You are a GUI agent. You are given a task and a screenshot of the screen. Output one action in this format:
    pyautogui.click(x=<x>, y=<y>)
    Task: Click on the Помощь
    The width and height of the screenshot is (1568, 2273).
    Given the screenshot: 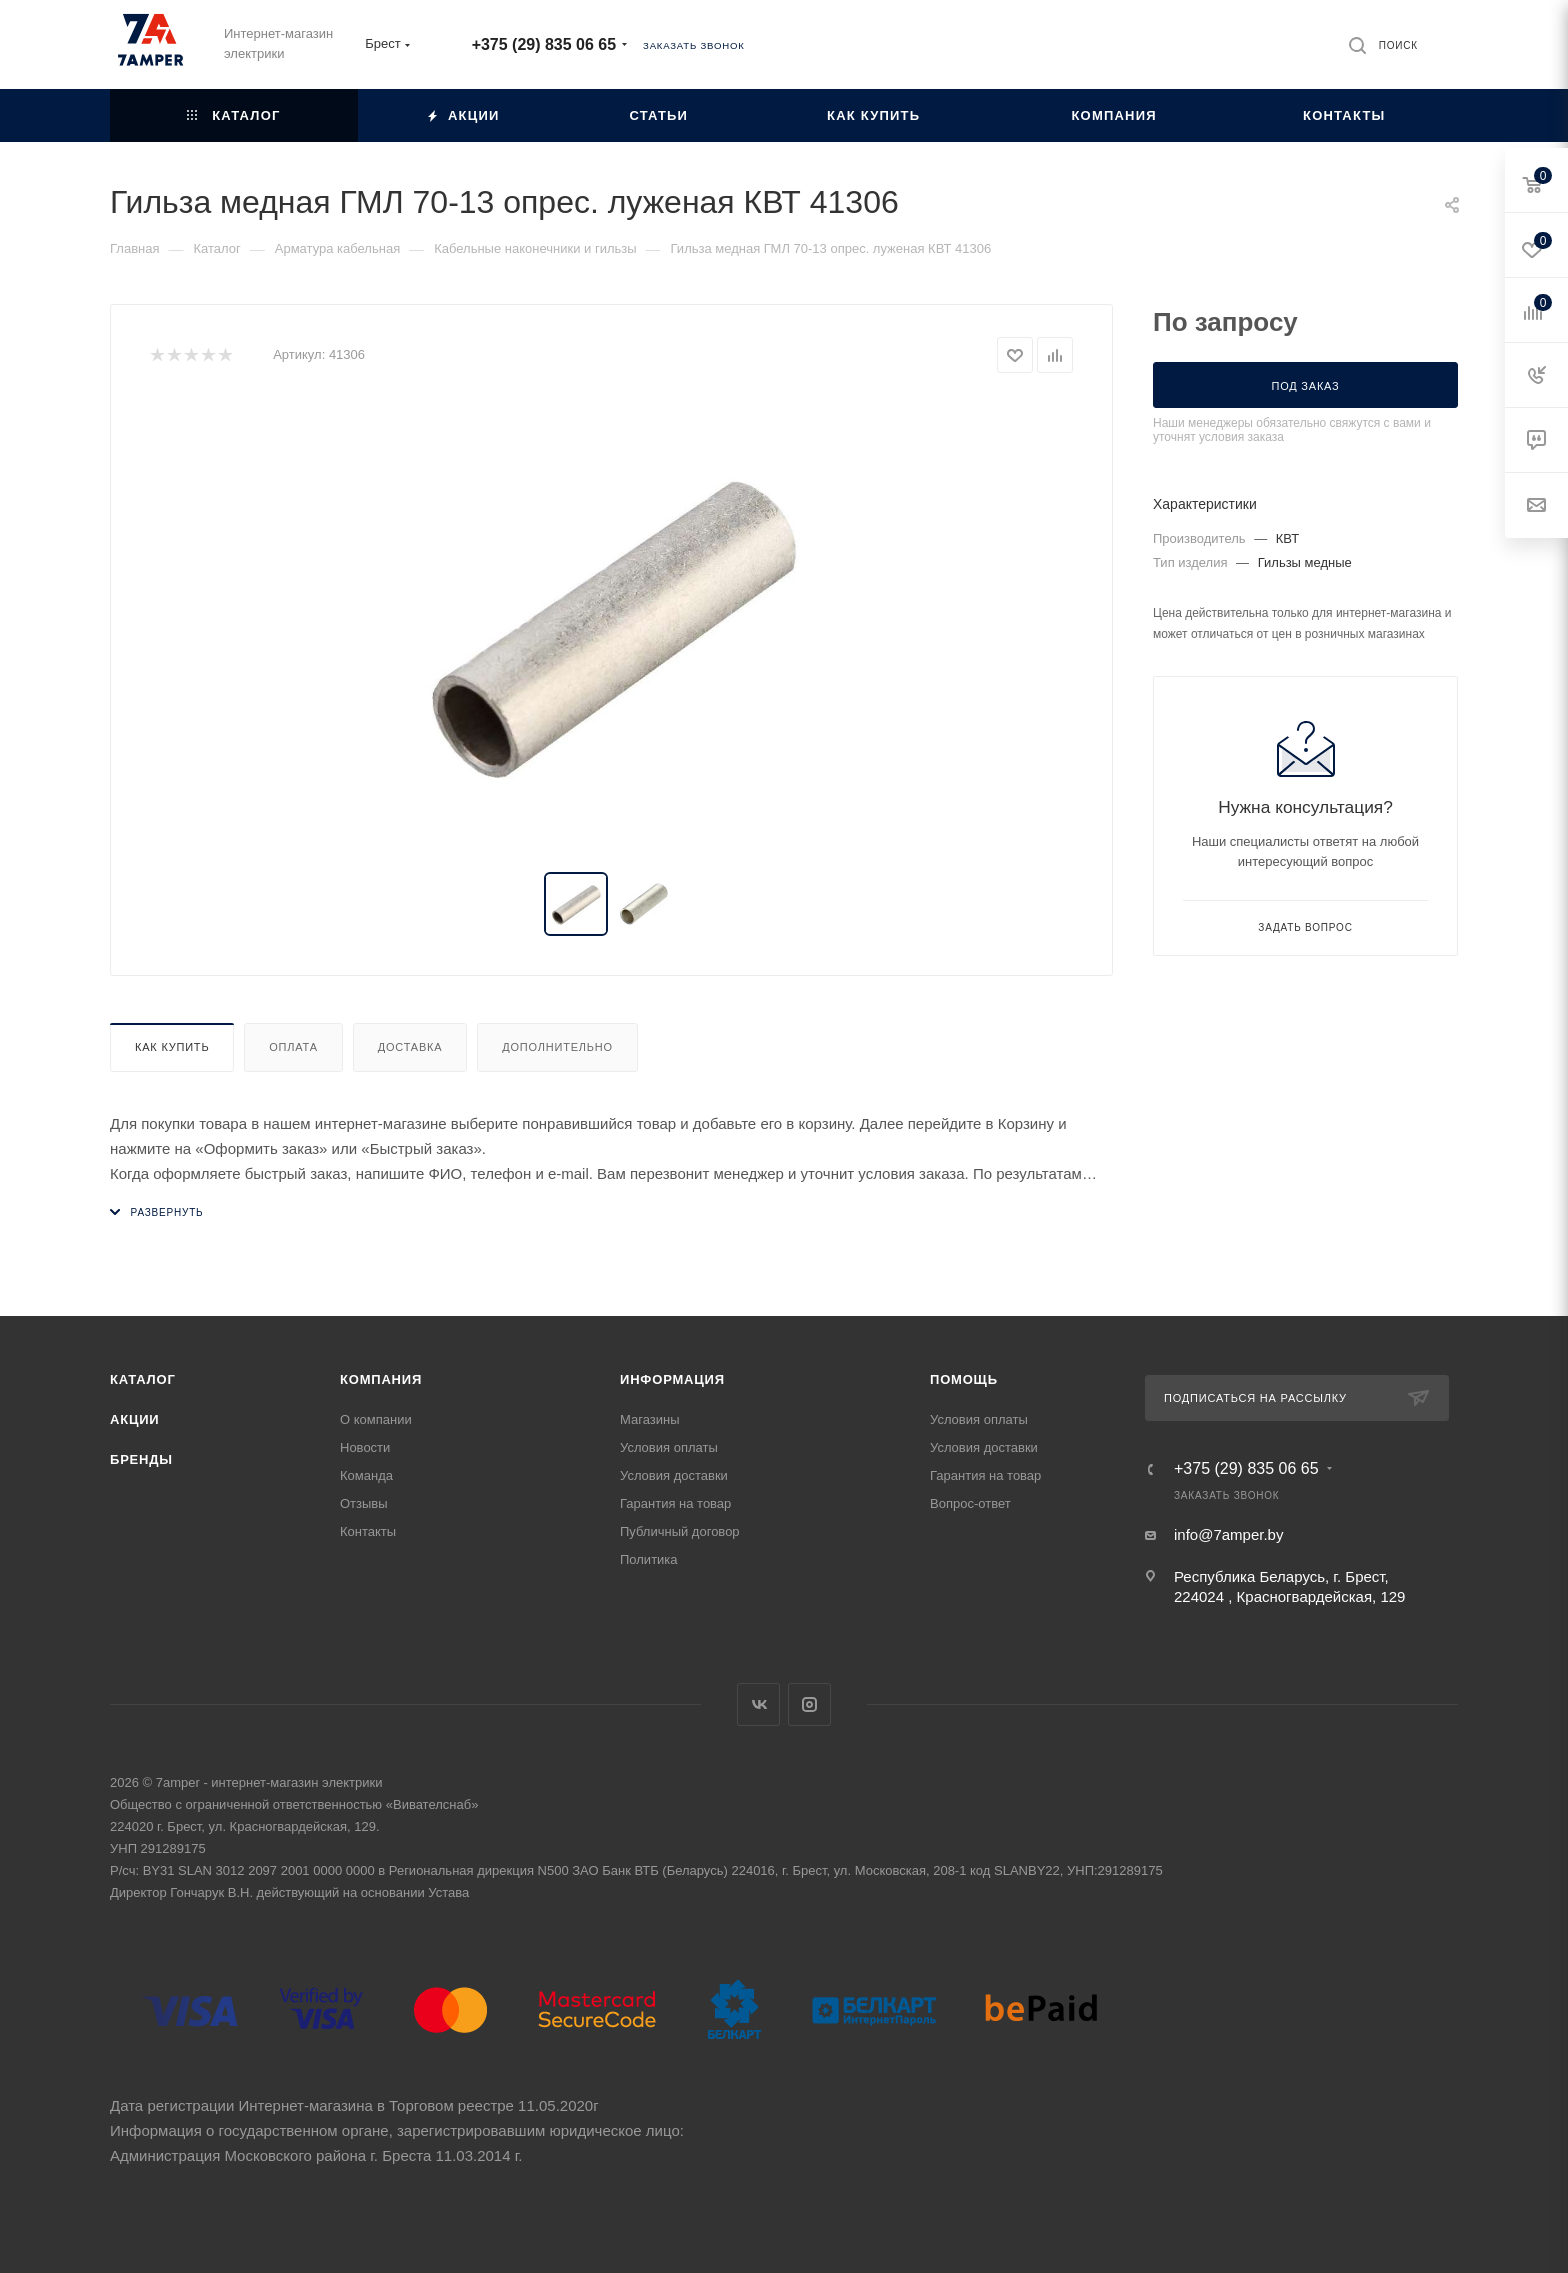 What is the action you would take?
    pyautogui.click(x=964, y=1379)
    